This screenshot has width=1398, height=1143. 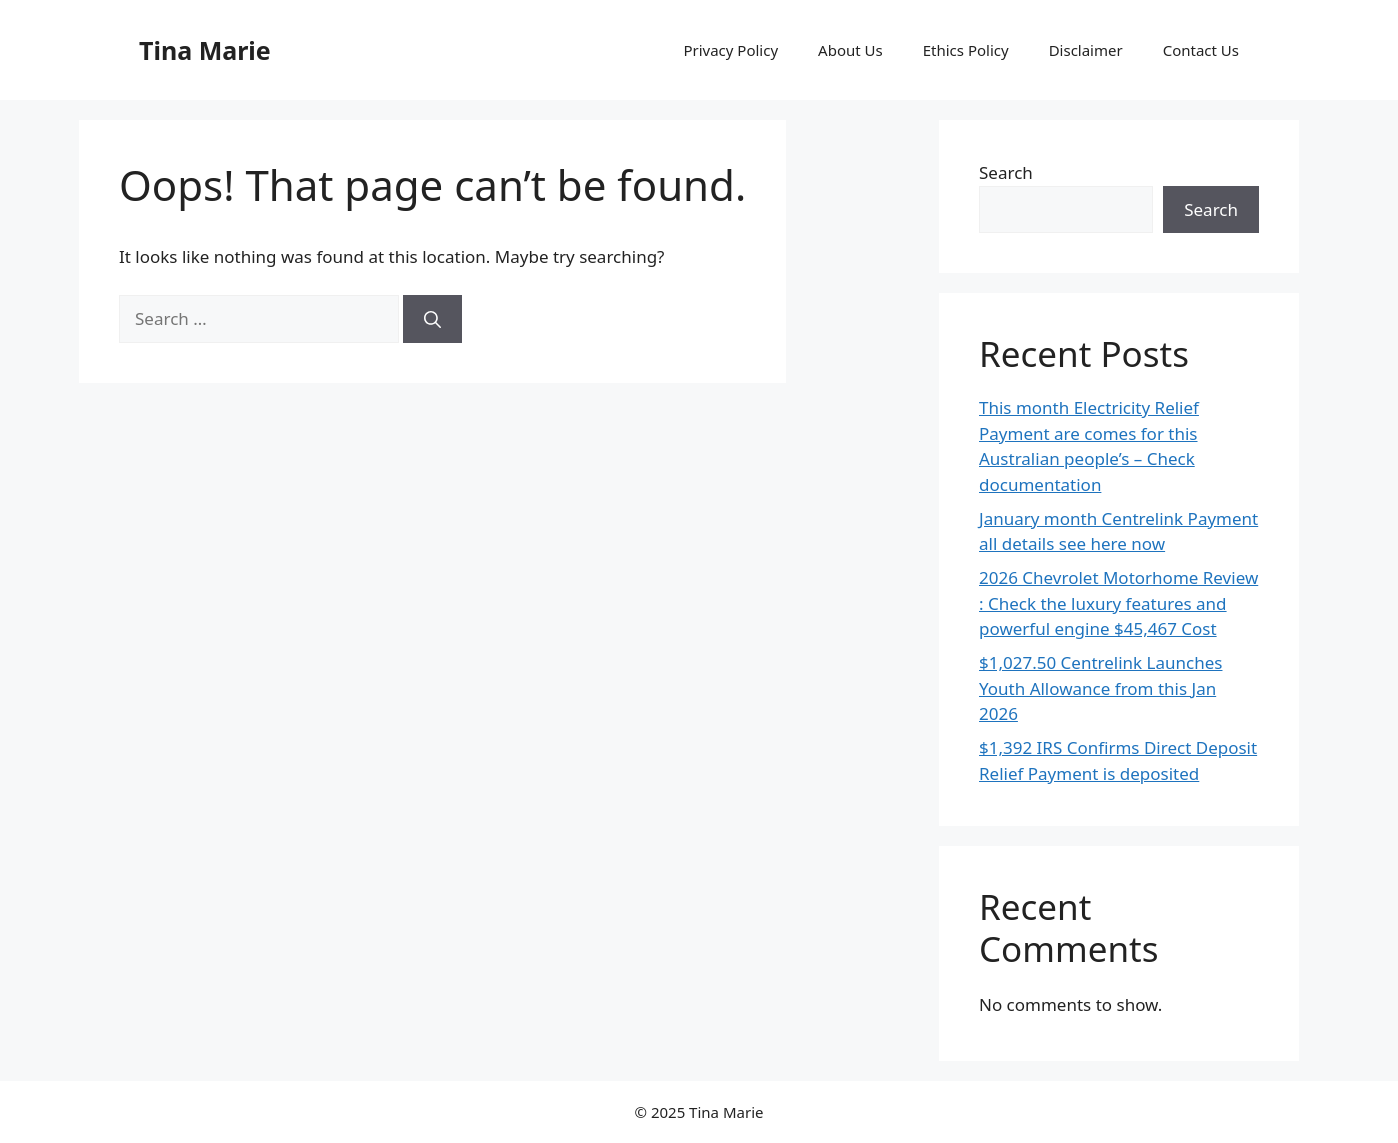 What do you see at coordinates (1006, 172) in the screenshot?
I see `Search` at bounding box center [1006, 172].